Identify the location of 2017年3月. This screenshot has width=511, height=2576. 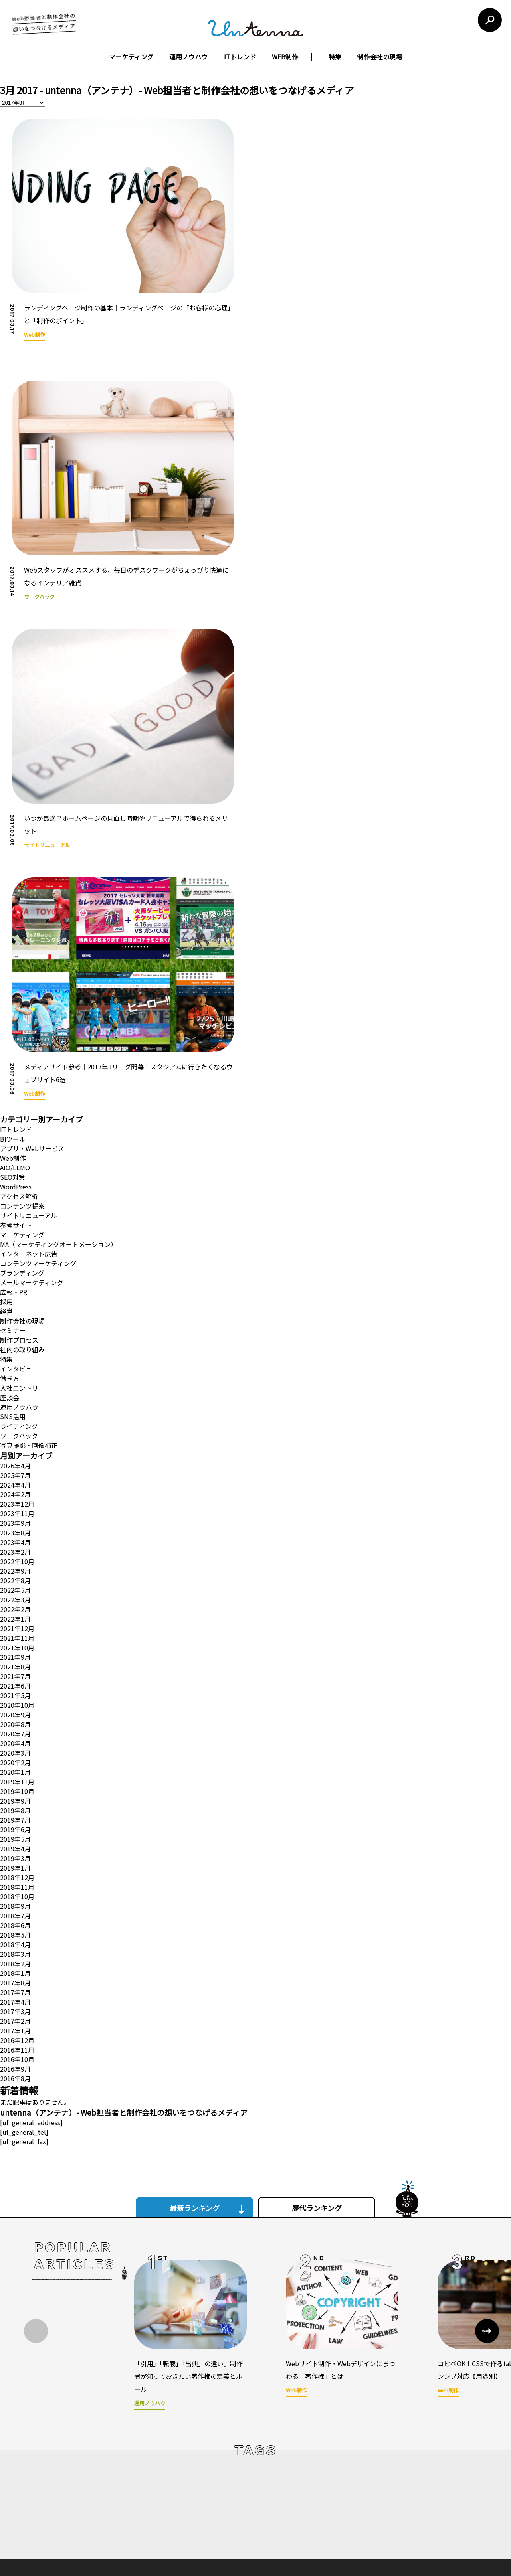
(15, 1803).